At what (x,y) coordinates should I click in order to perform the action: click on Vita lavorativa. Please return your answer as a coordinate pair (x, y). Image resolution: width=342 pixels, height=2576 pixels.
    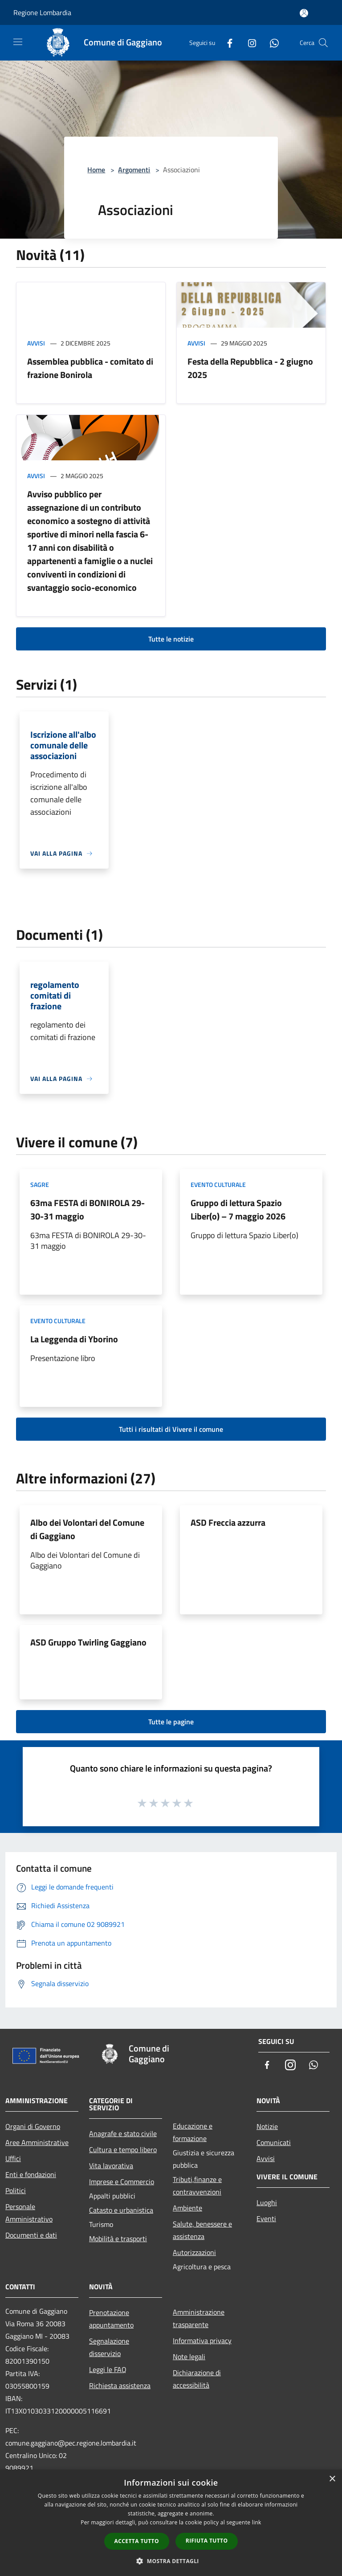
    Looking at the image, I should click on (111, 2165).